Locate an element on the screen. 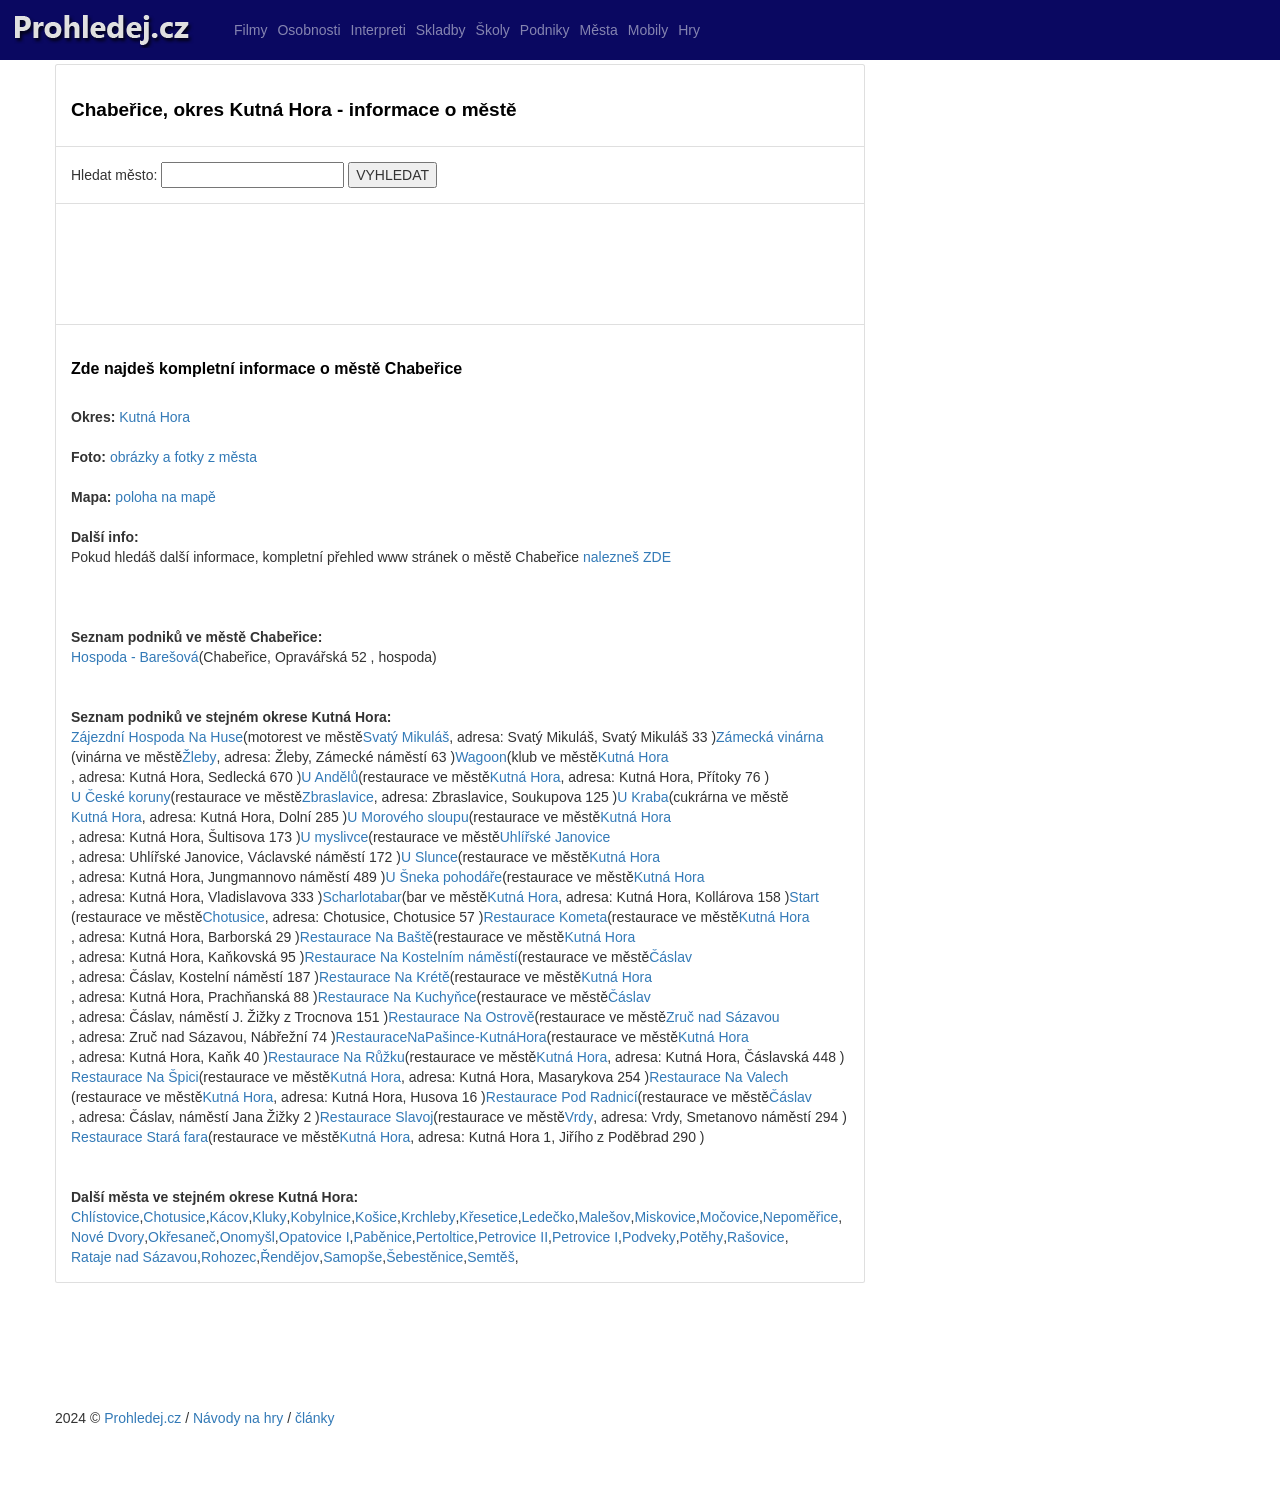  Křesetice is located at coordinates (488, 1217).